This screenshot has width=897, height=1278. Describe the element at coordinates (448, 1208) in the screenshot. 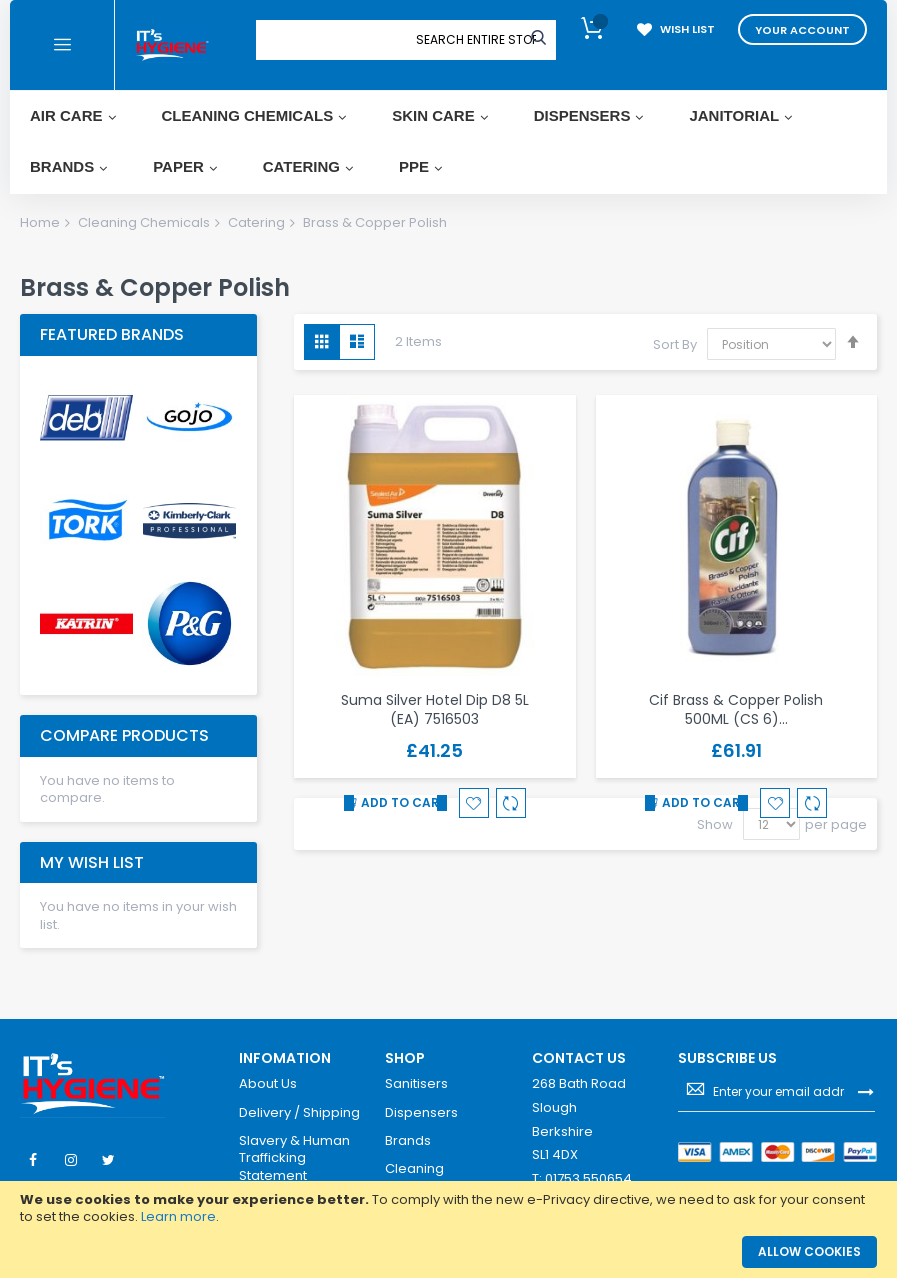

I see `[document]` at that location.